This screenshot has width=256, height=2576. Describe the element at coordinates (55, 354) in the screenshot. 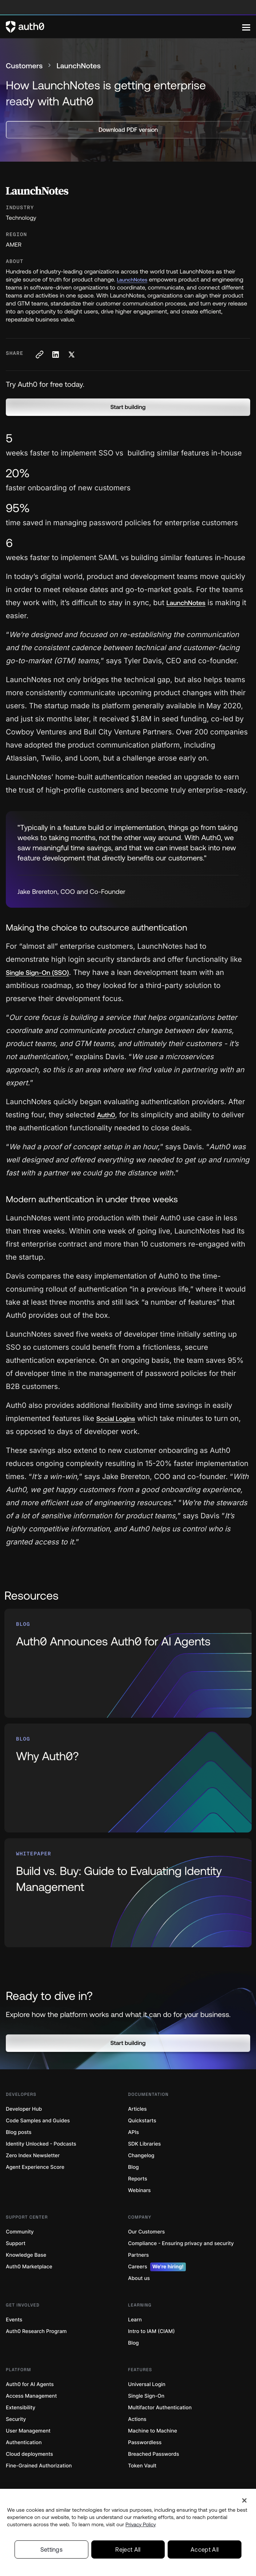

I see `[Share on LinkedIn social media button]` at that location.